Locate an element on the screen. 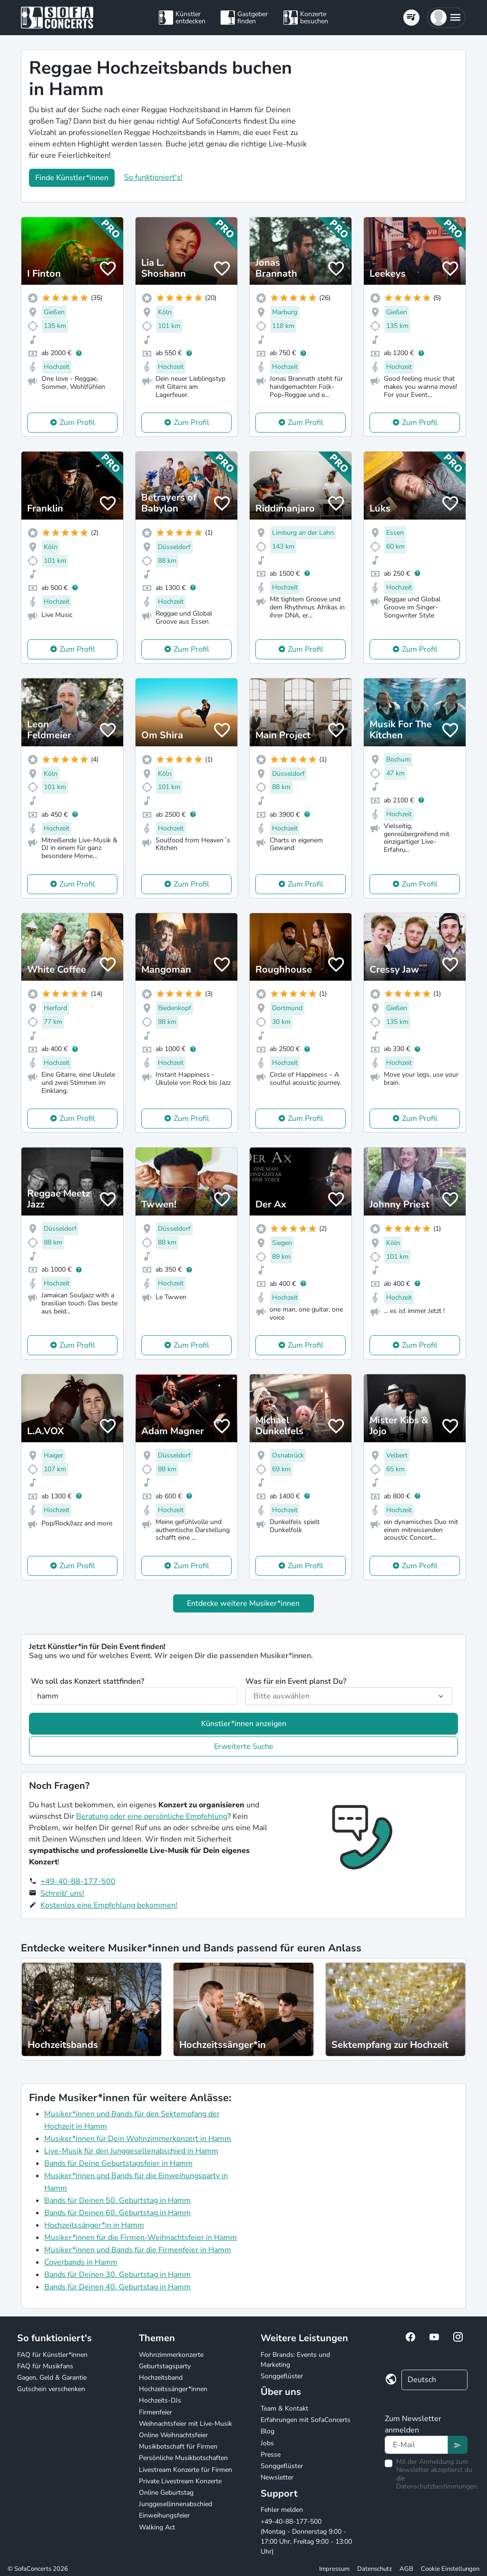 The image size is (487, 2576). Online Geburtstag is located at coordinates (166, 2492).